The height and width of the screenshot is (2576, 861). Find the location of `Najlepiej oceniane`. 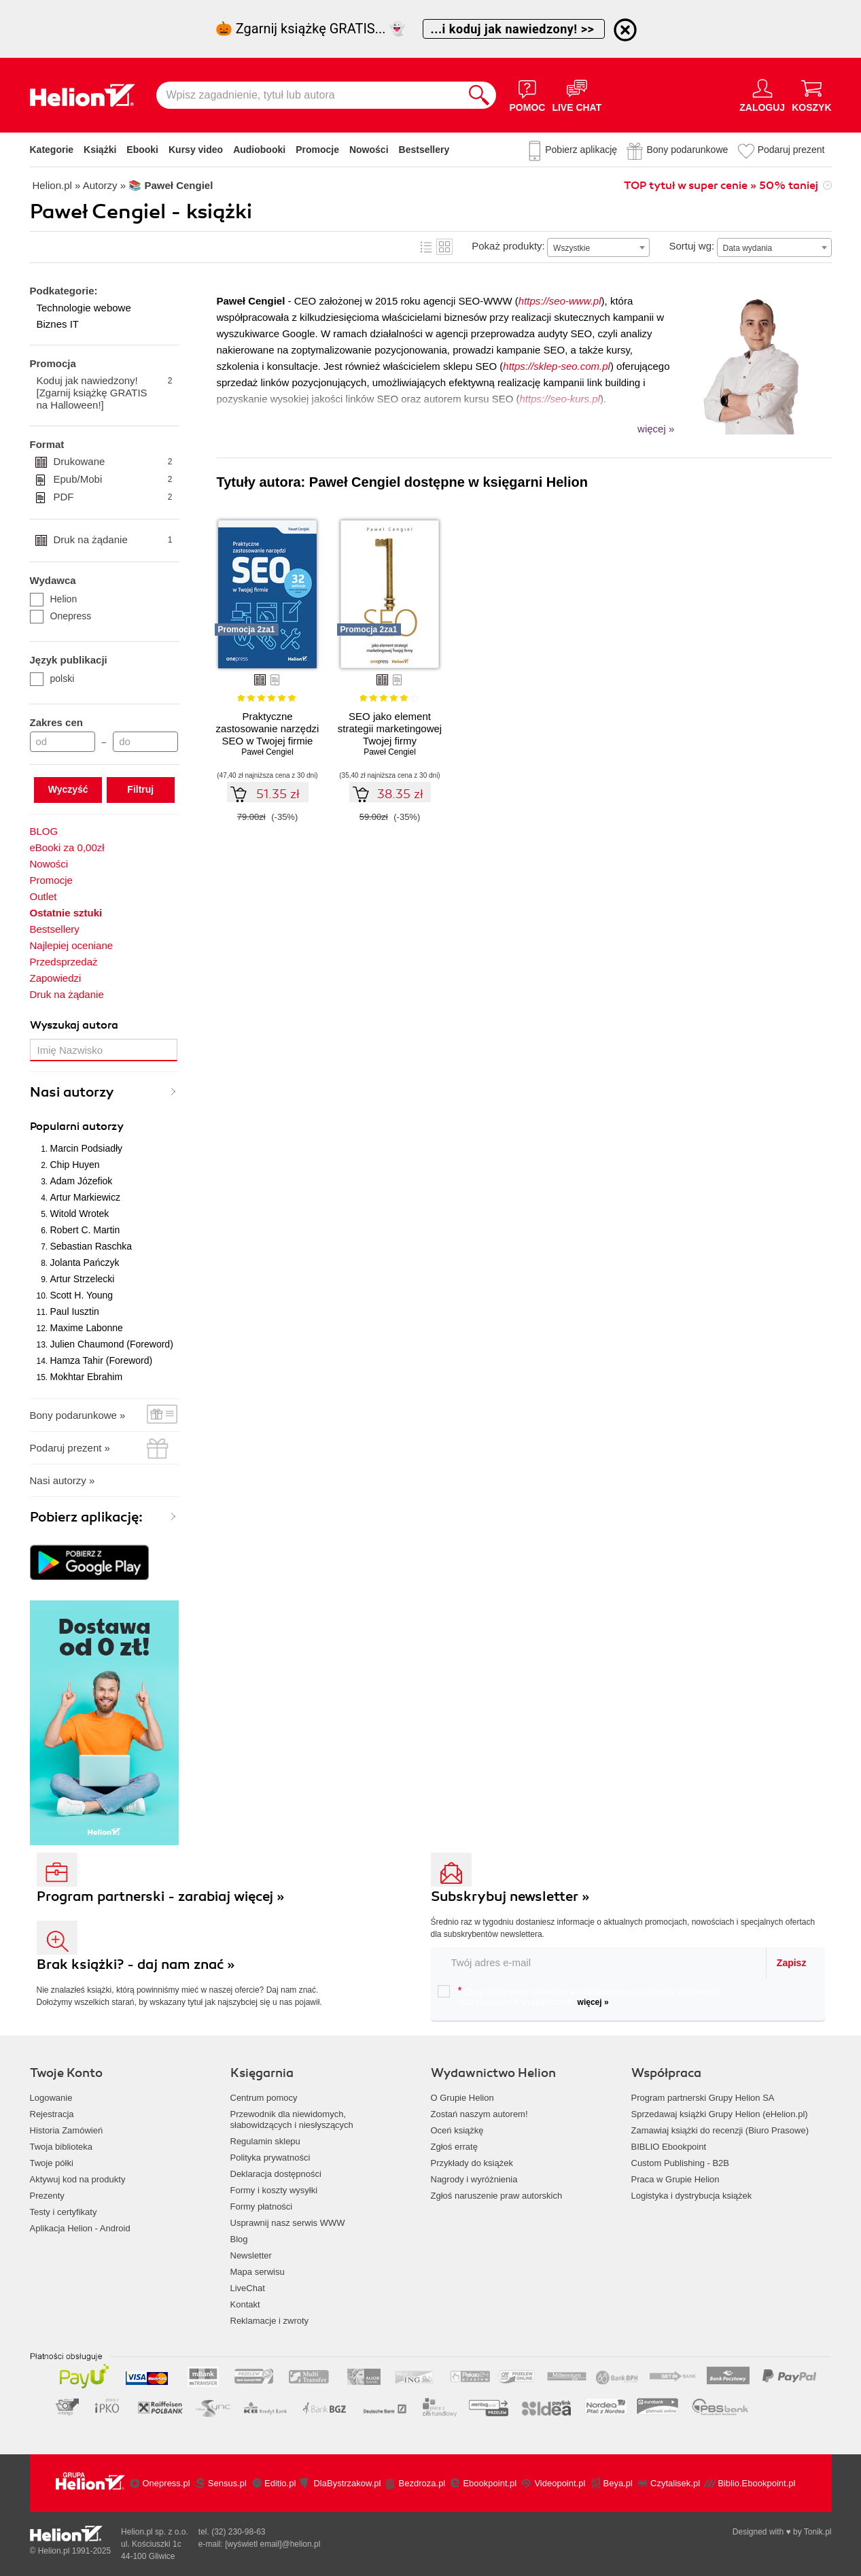

Najlepiej oceniane is located at coordinates (71, 945).